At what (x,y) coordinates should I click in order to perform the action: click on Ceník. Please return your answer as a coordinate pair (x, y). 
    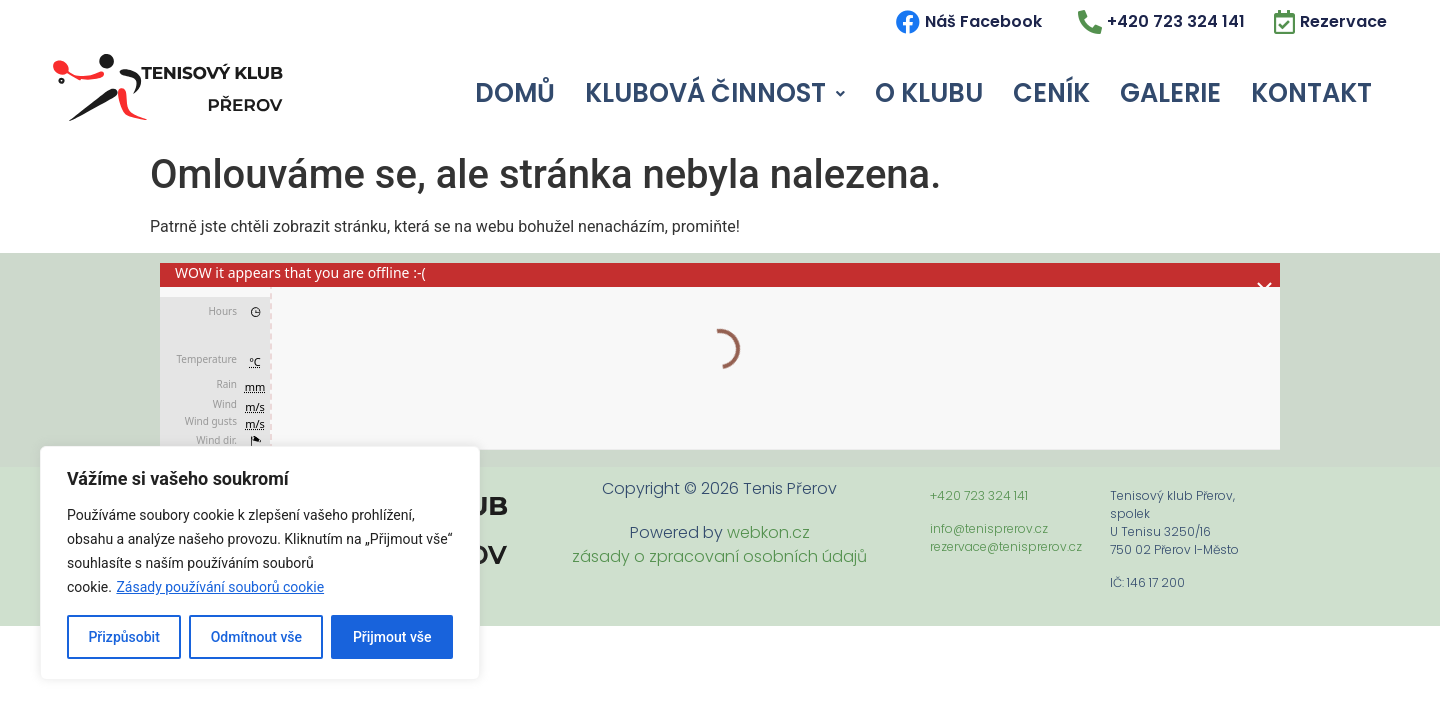
    Looking at the image, I should click on (1051, 93).